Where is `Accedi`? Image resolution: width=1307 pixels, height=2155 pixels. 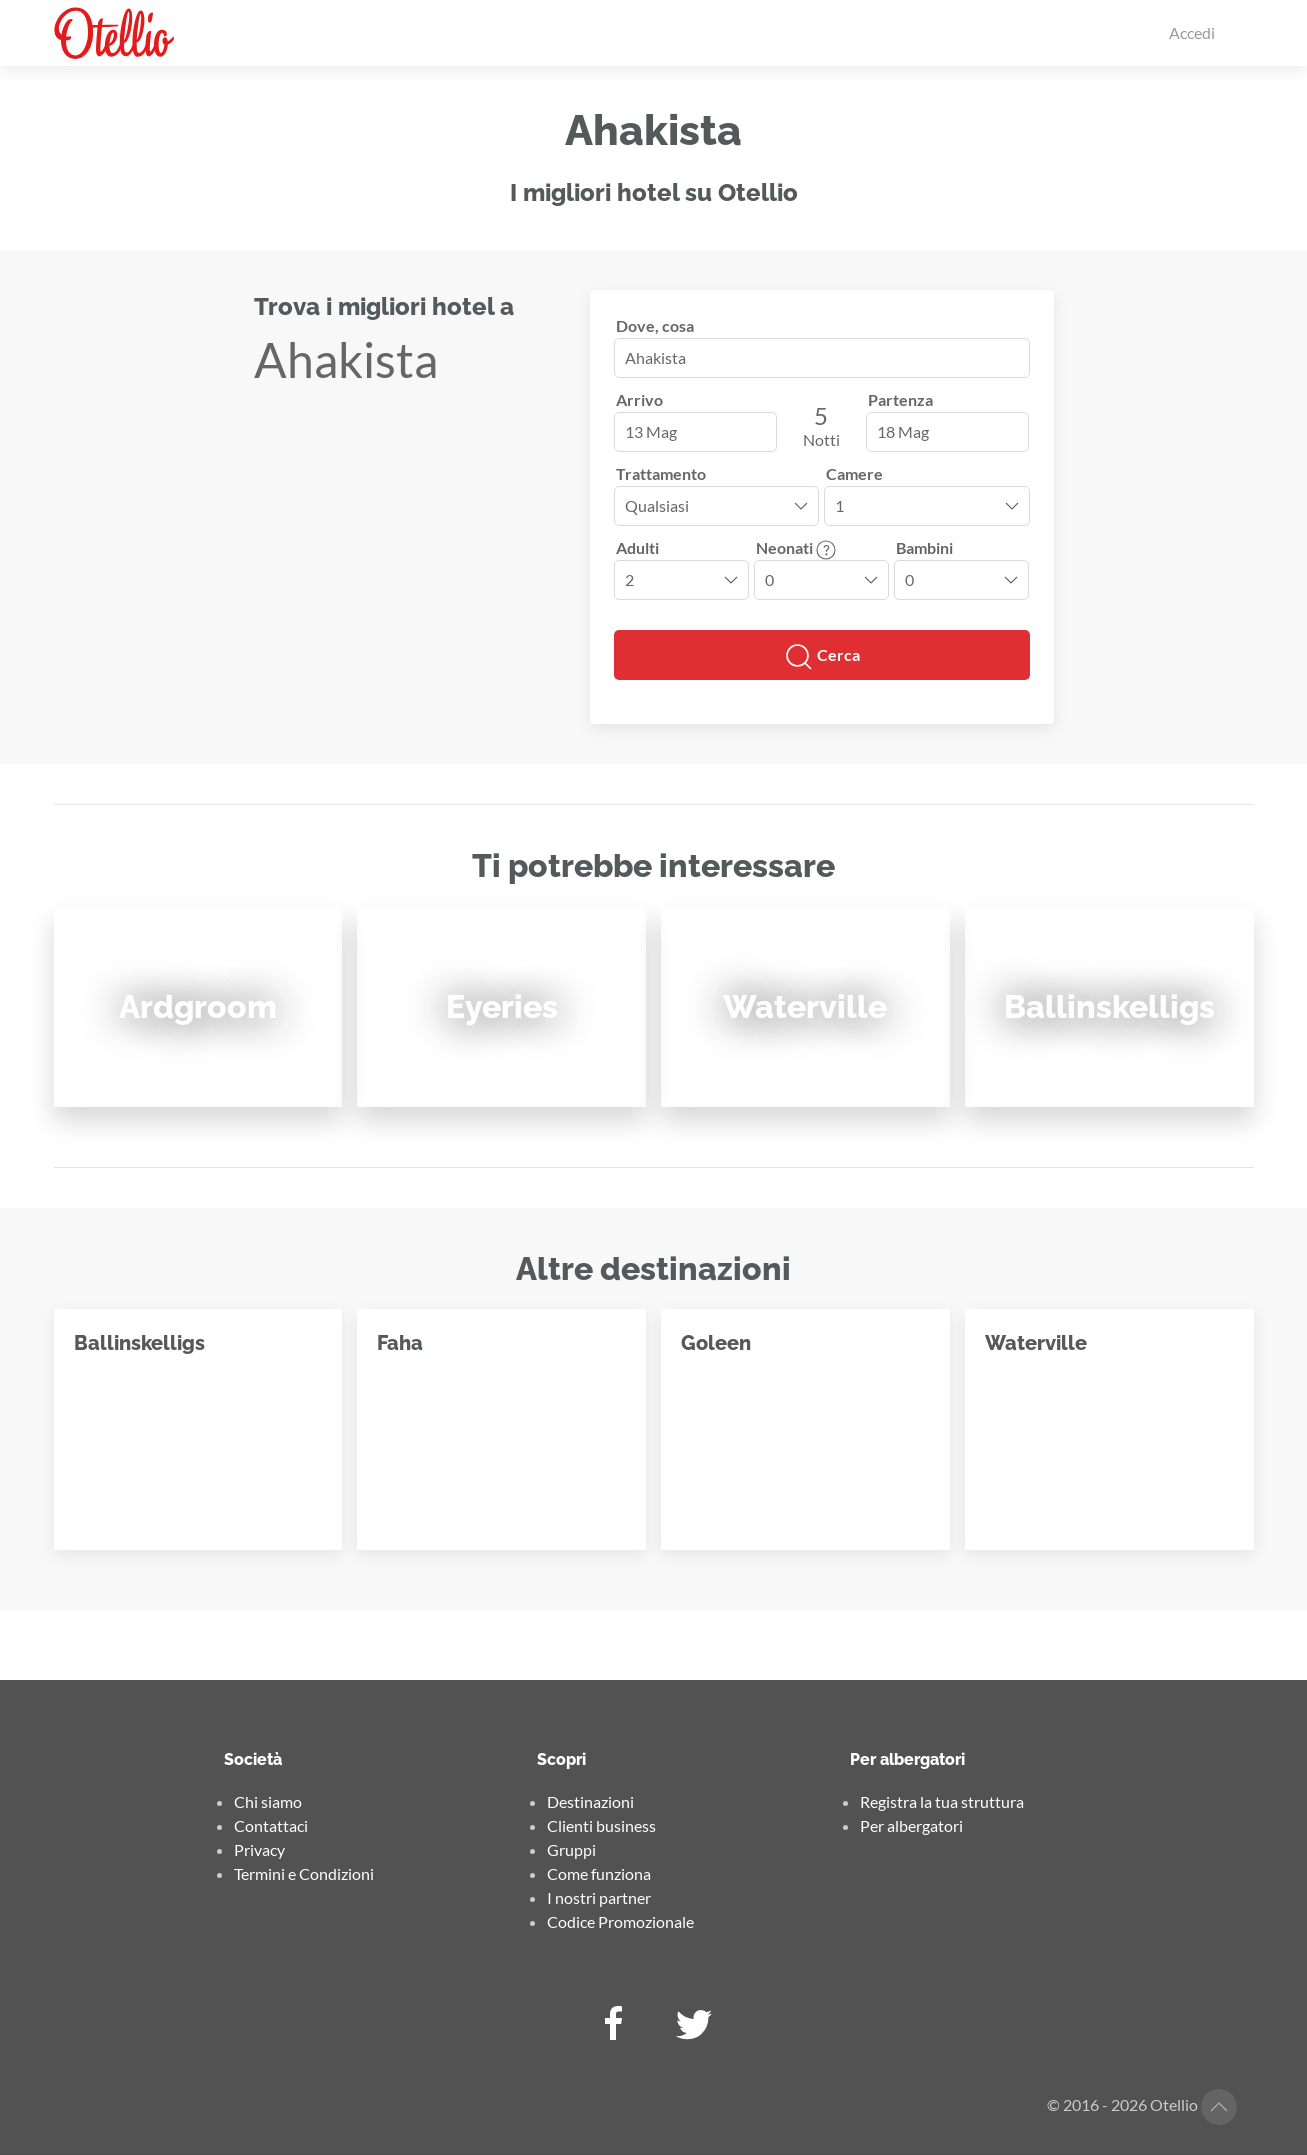
Accedi is located at coordinates (1192, 32).